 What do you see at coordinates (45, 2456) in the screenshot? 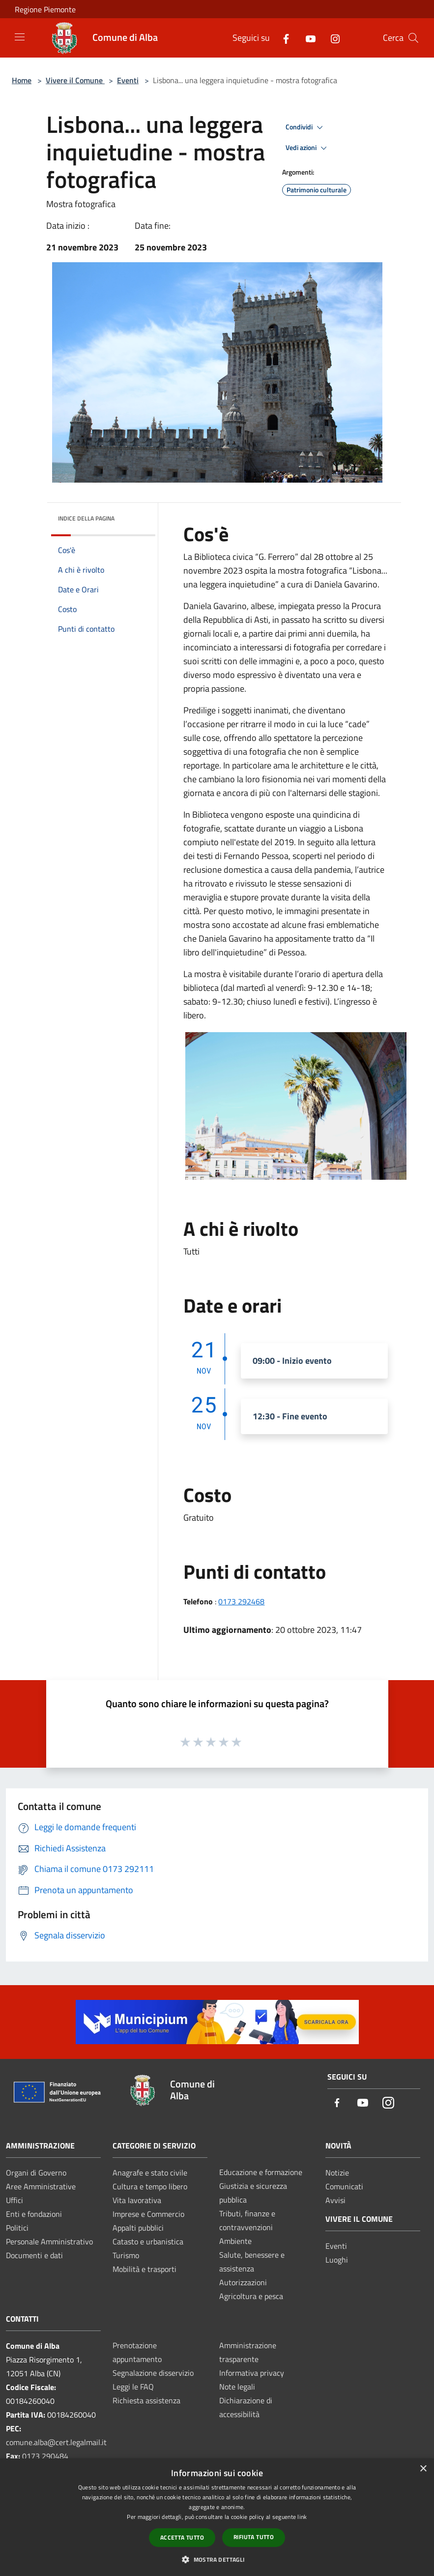
I see `0173 290484` at bounding box center [45, 2456].